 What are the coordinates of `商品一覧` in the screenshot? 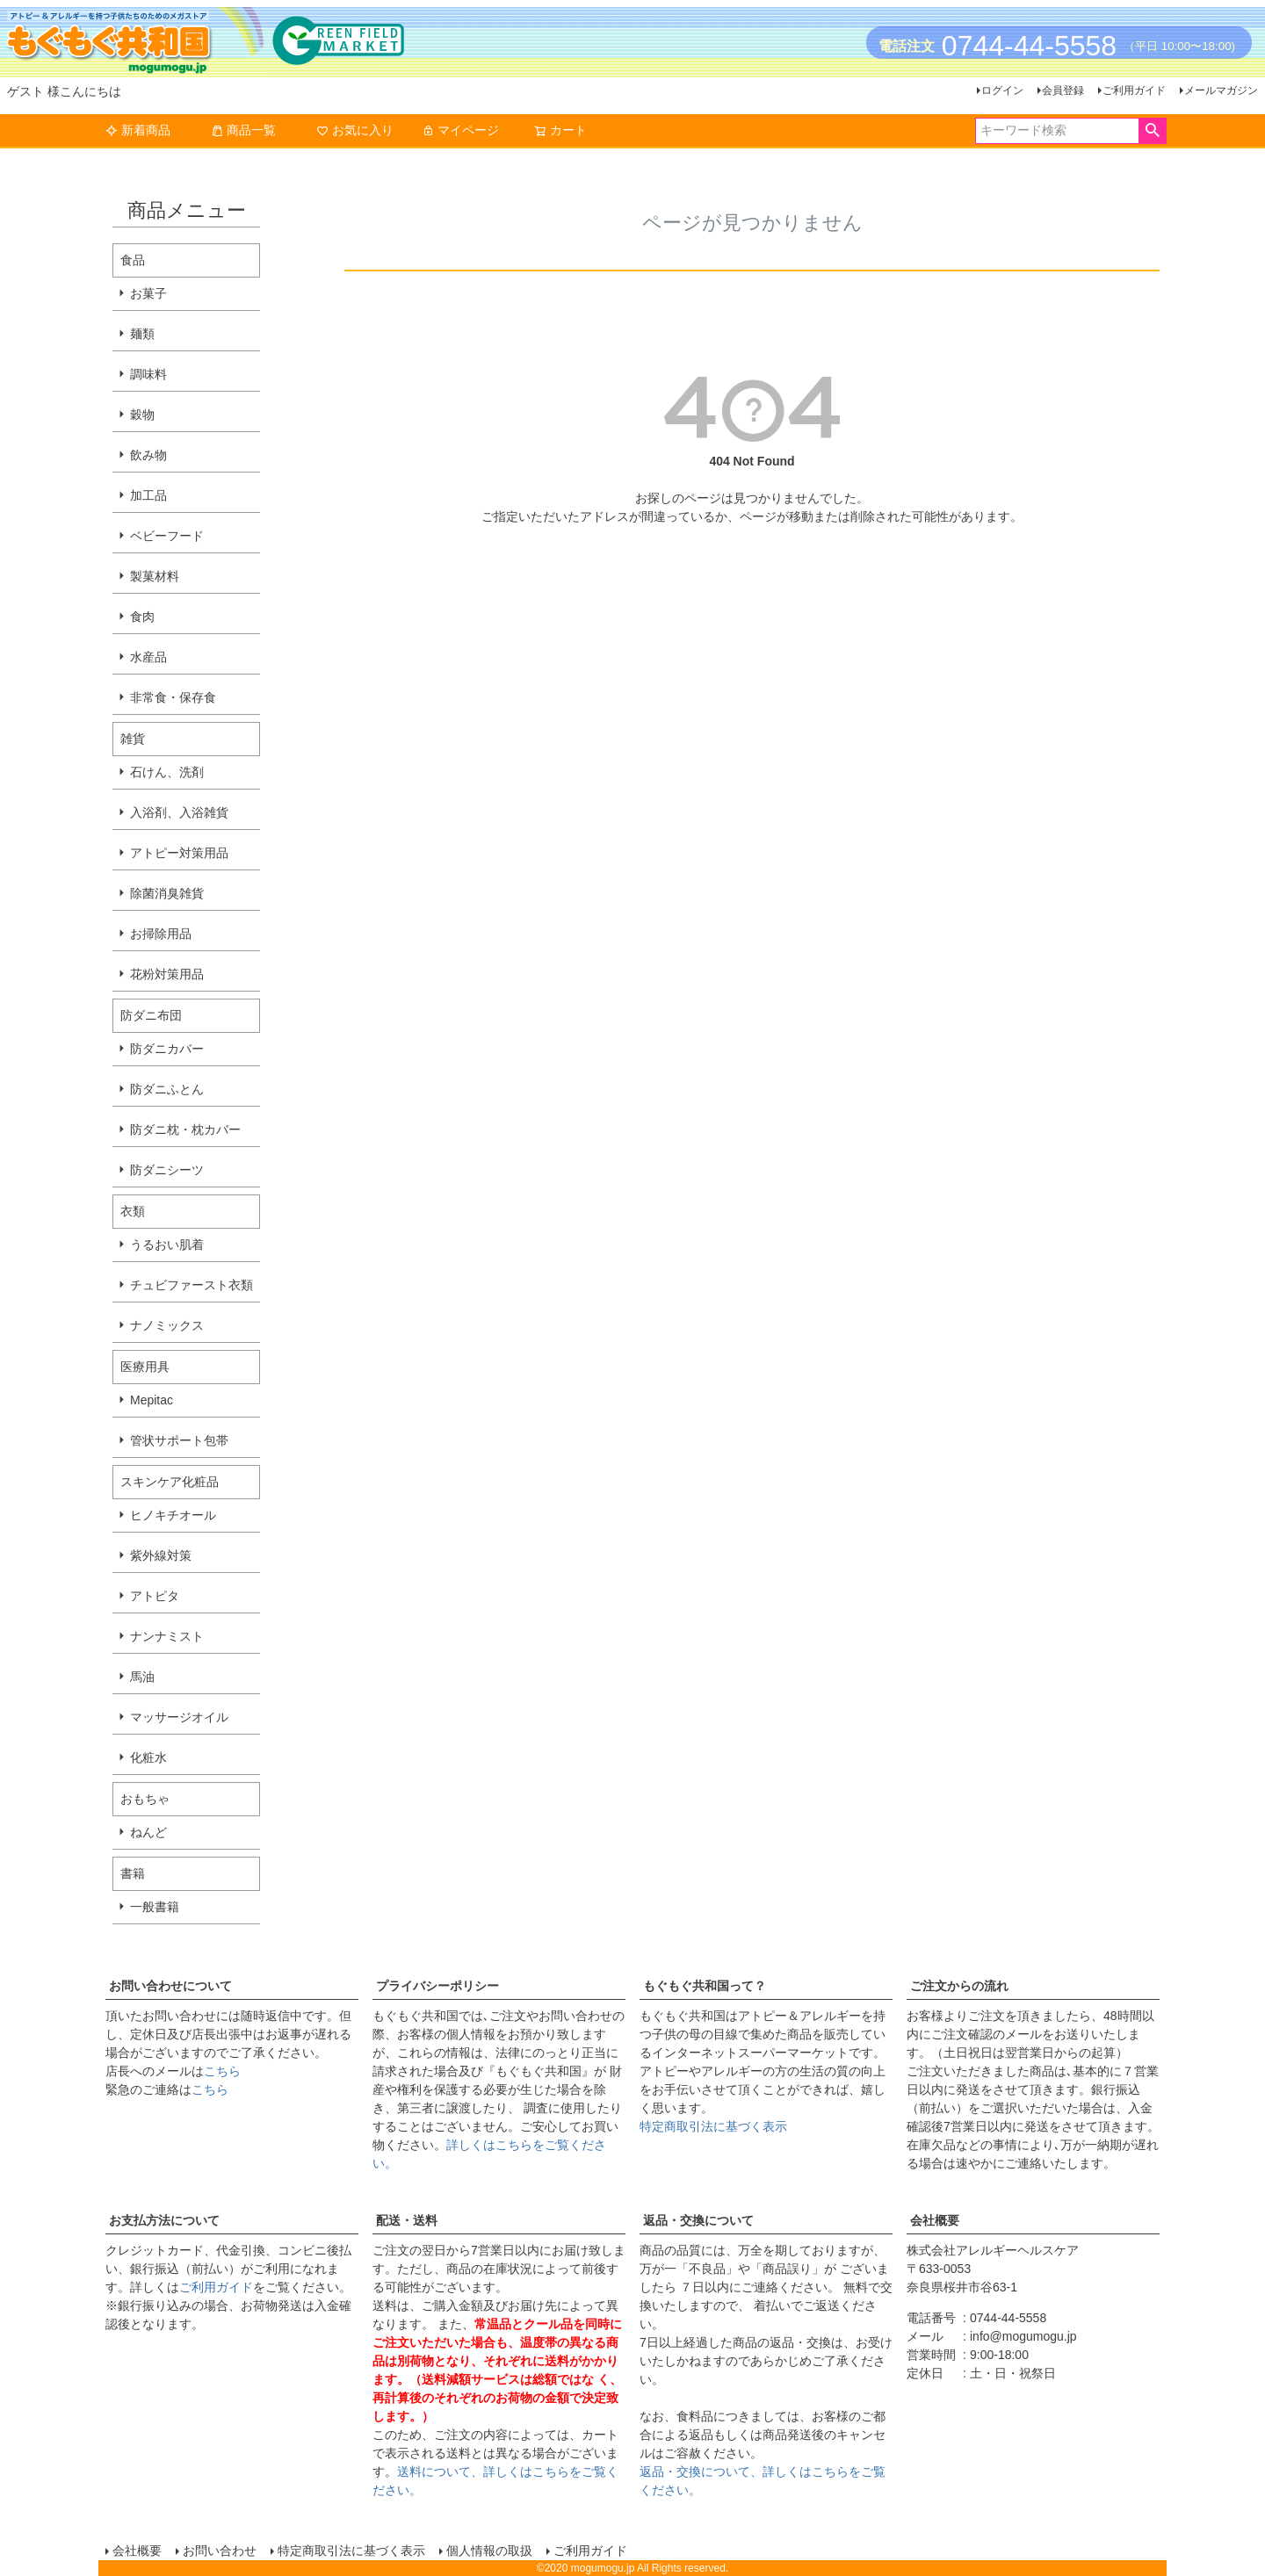 It's located at (243, 130).